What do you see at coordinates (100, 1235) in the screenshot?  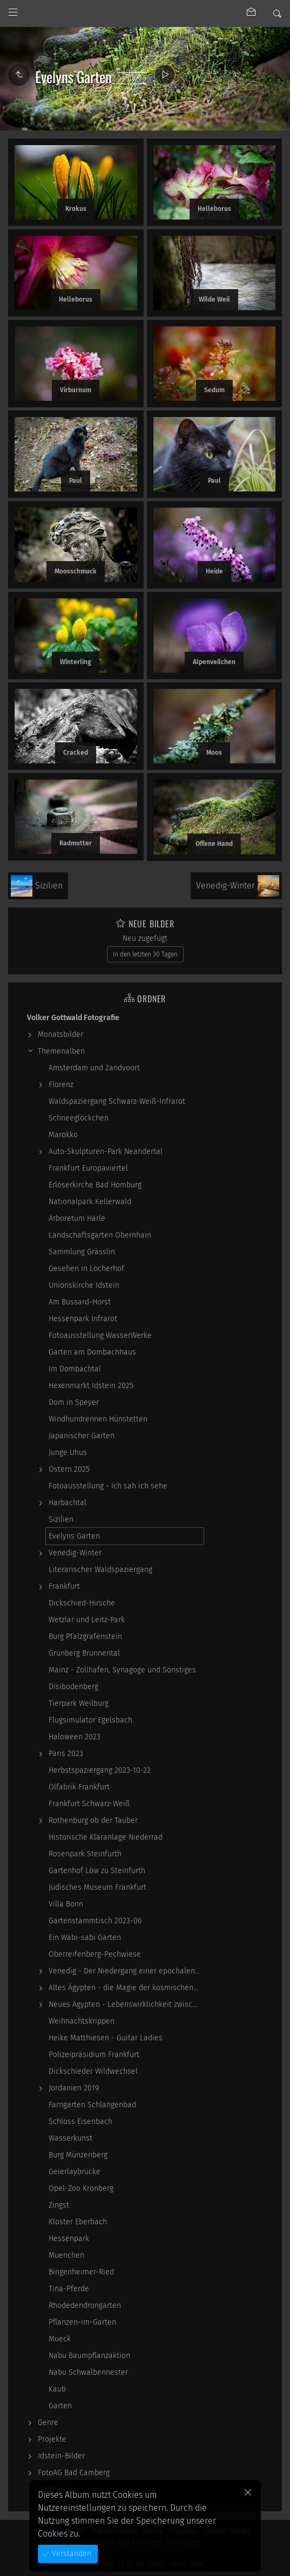 I see `Landschaftsgarten Obernhain` at bounding box center [100, 1235].